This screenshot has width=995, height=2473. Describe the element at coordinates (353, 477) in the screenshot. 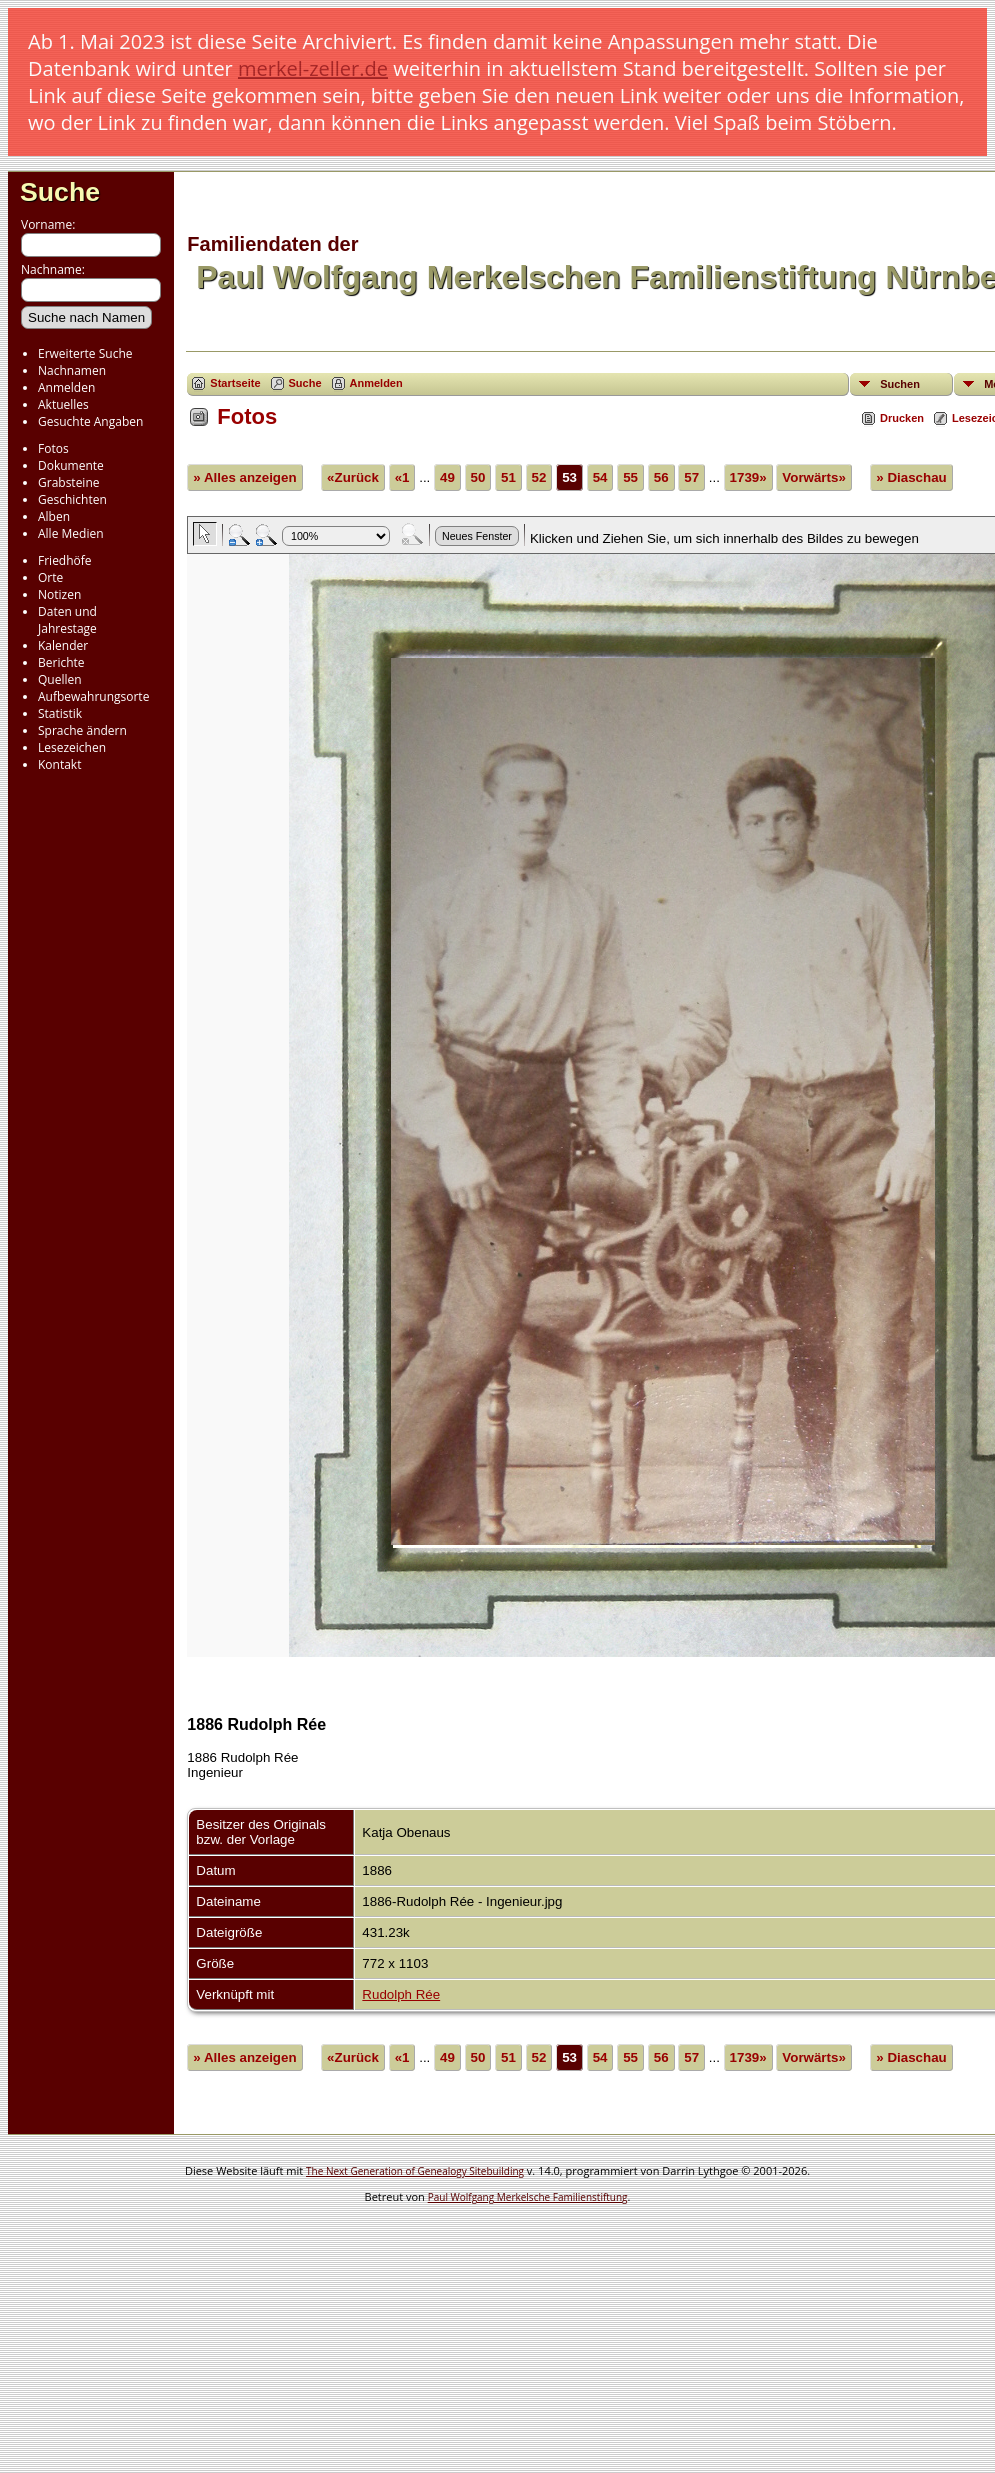

I see `«Zurück` at that location.